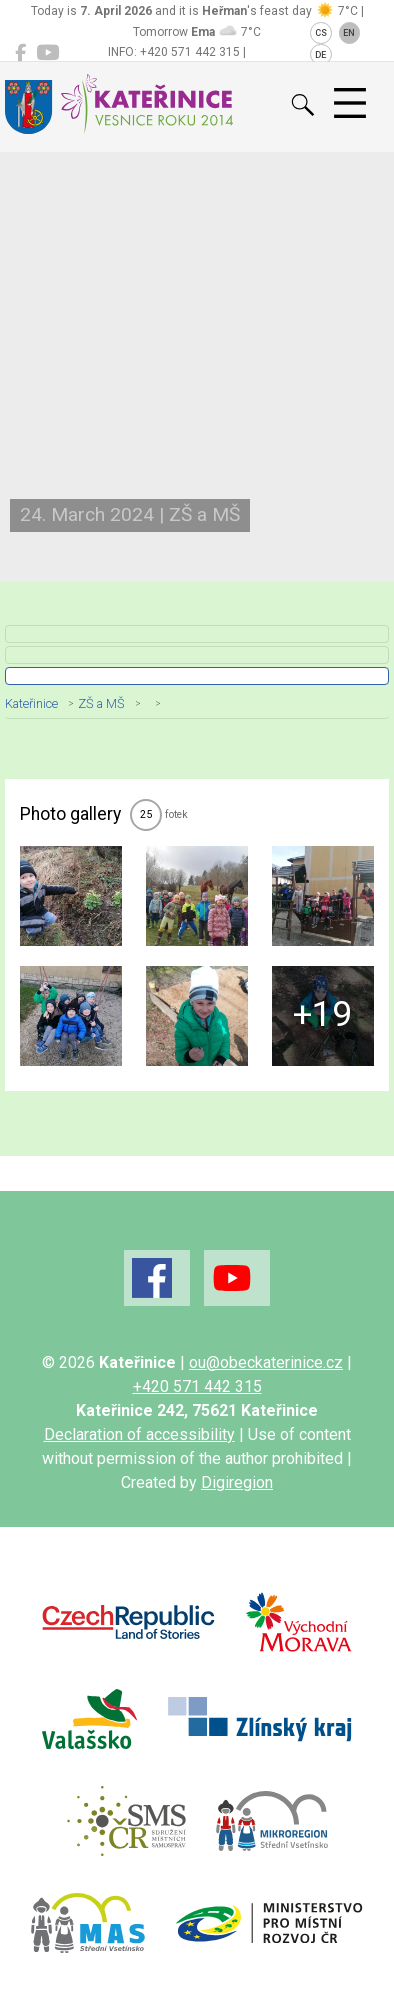 The image size is (394, 1990). I want to click on +420 571 442 315, so click(197, 1386).